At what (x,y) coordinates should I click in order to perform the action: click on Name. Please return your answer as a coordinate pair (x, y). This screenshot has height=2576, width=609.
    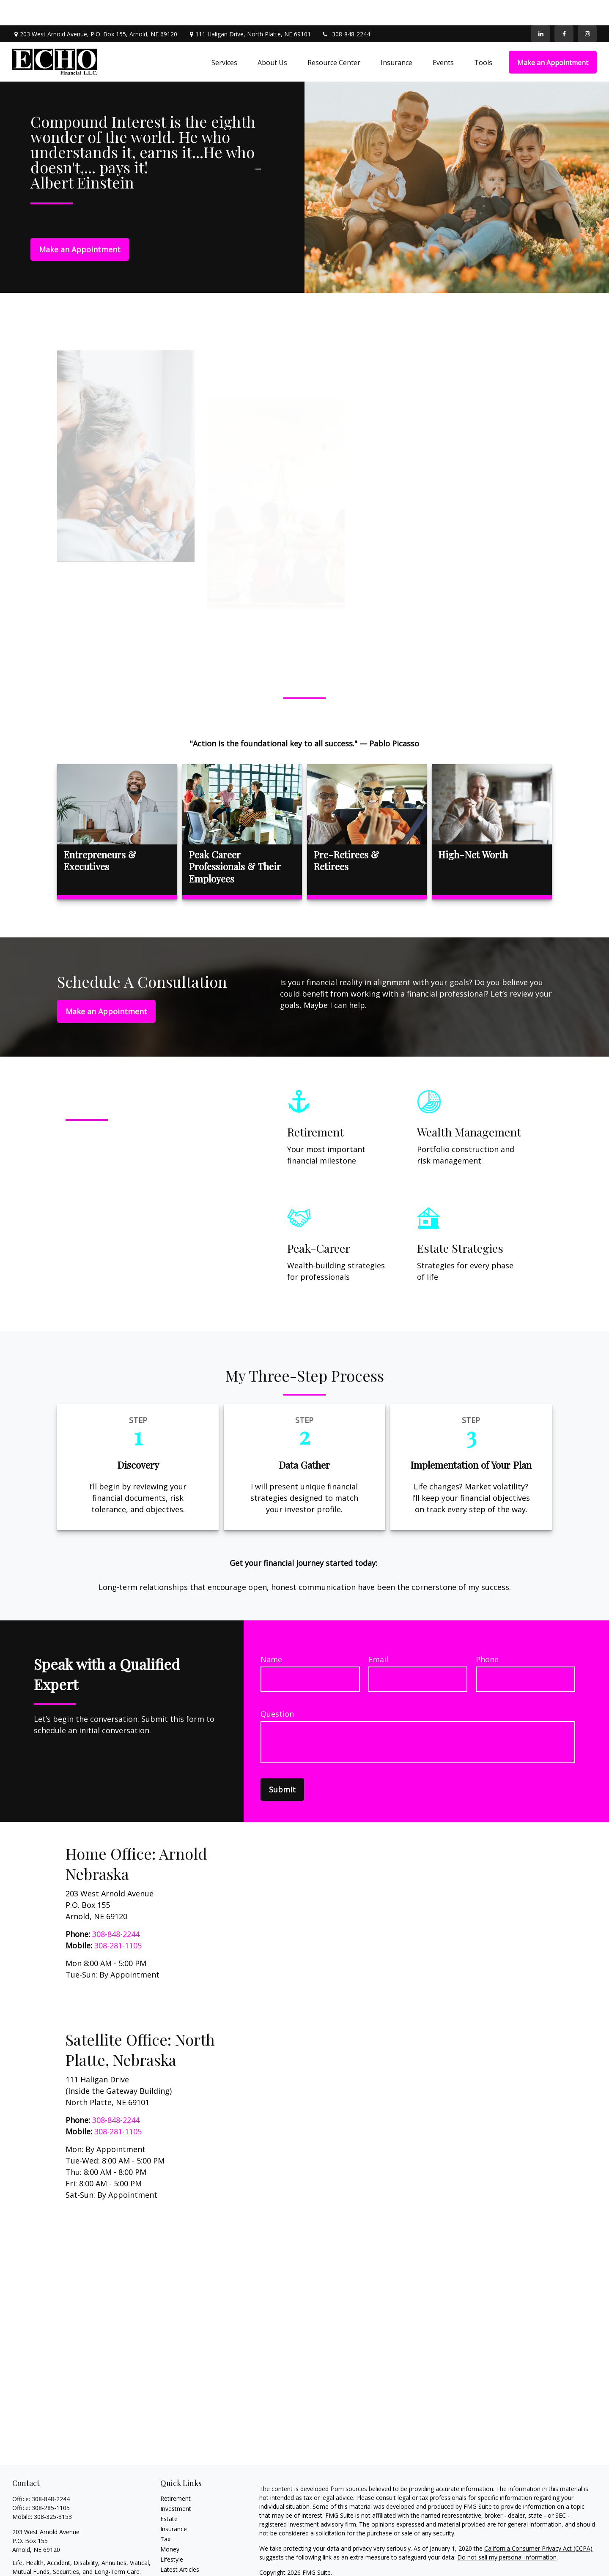
    Looking at the image, I should click on (271, 1634).